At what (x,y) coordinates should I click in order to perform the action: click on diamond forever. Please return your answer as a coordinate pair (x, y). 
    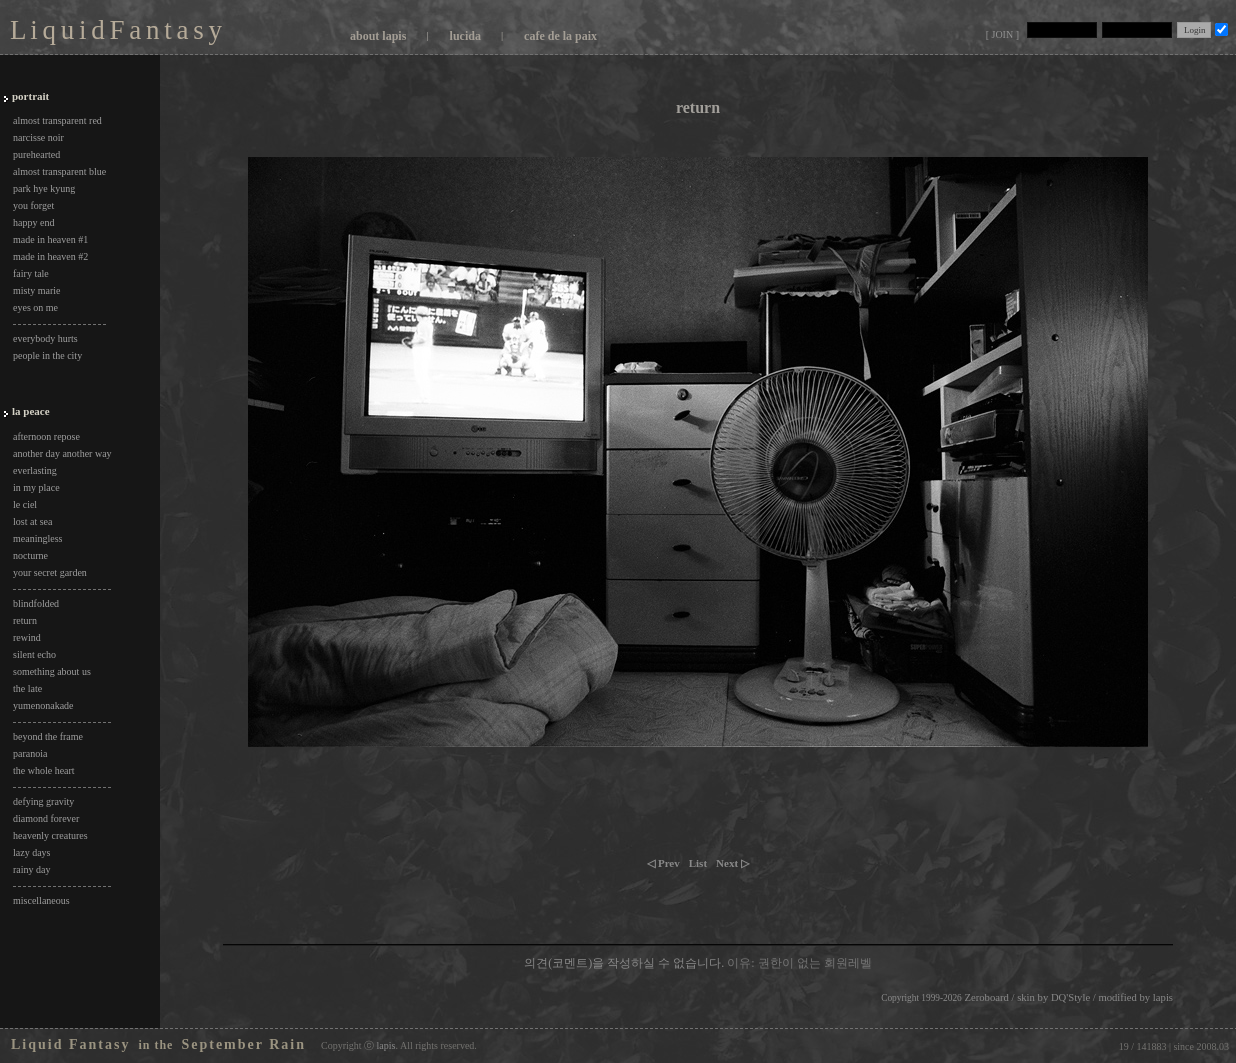
    Looking at the image, I should click on (46, 818).